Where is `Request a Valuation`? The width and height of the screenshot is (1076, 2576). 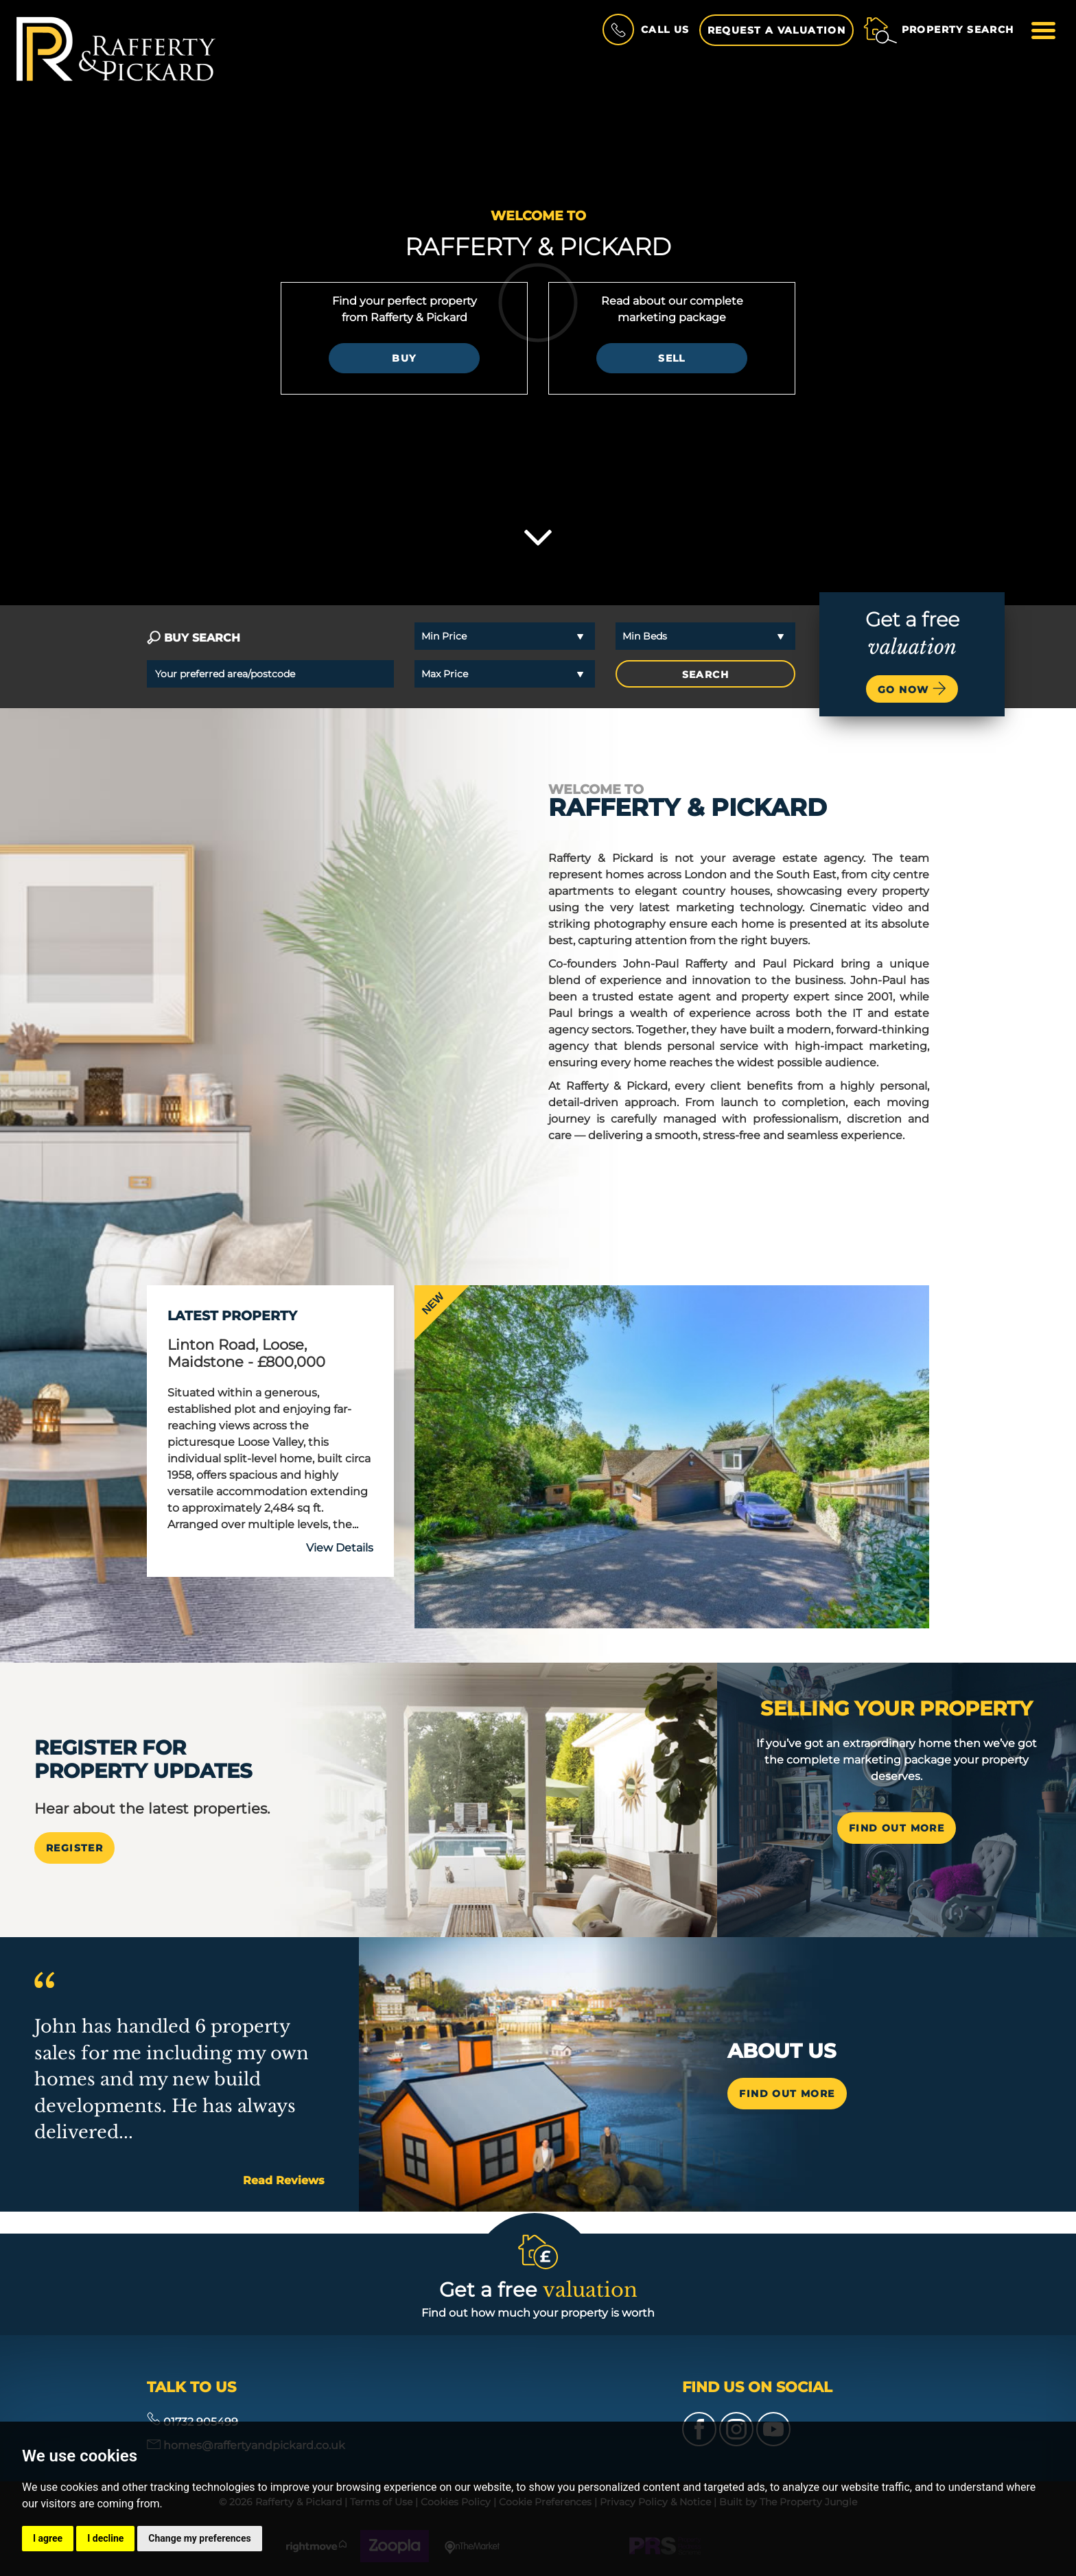
Request a Valuation is located at coordinates (776, 30).